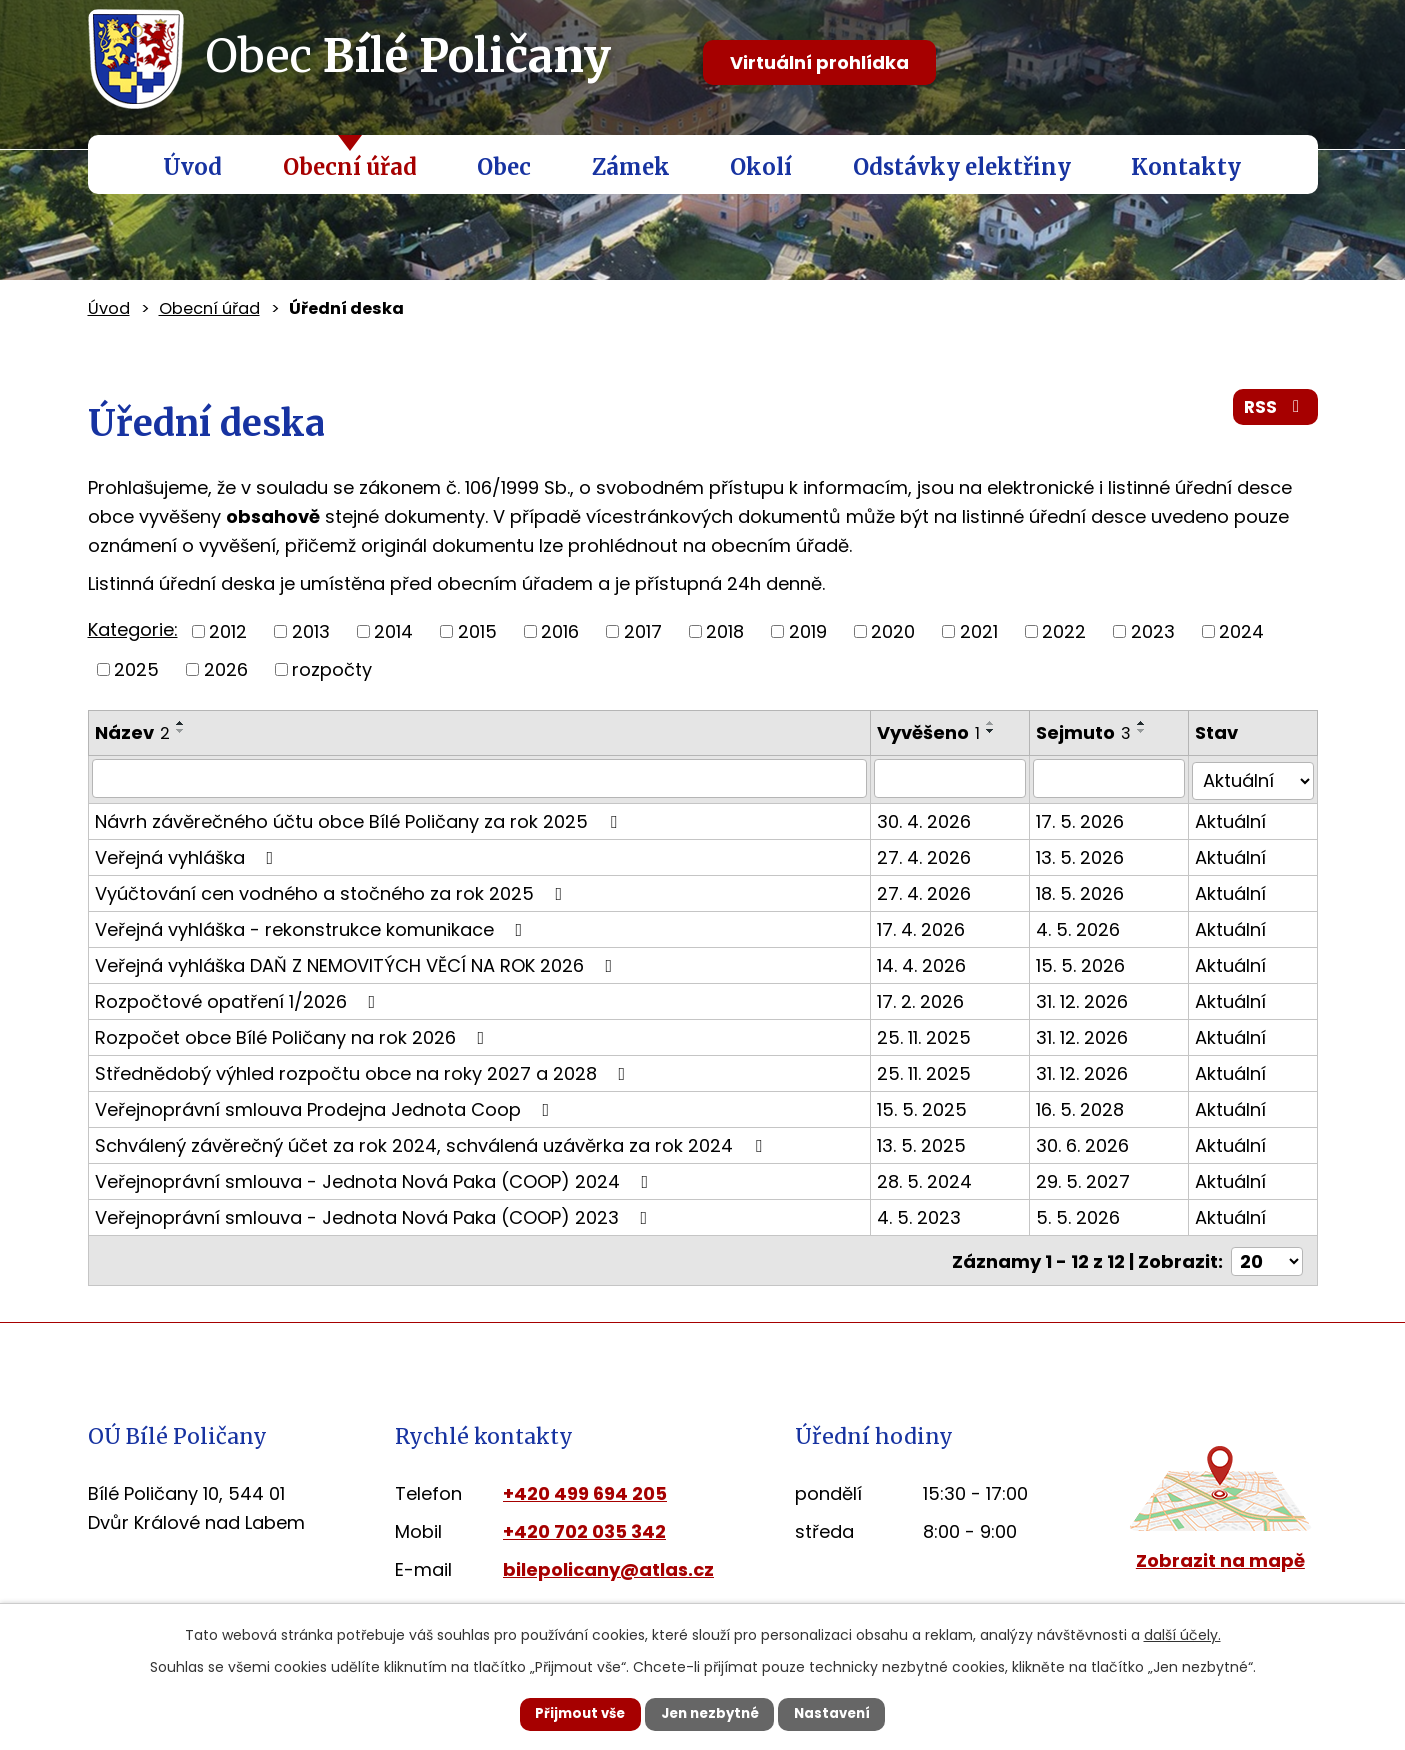 The image size is (1405, 1750). What do you see at coordinates (955, 778) in the screenshot?
I see `[Vyhledat podle Vyvěšeno]` at bounding box center [955, 778].